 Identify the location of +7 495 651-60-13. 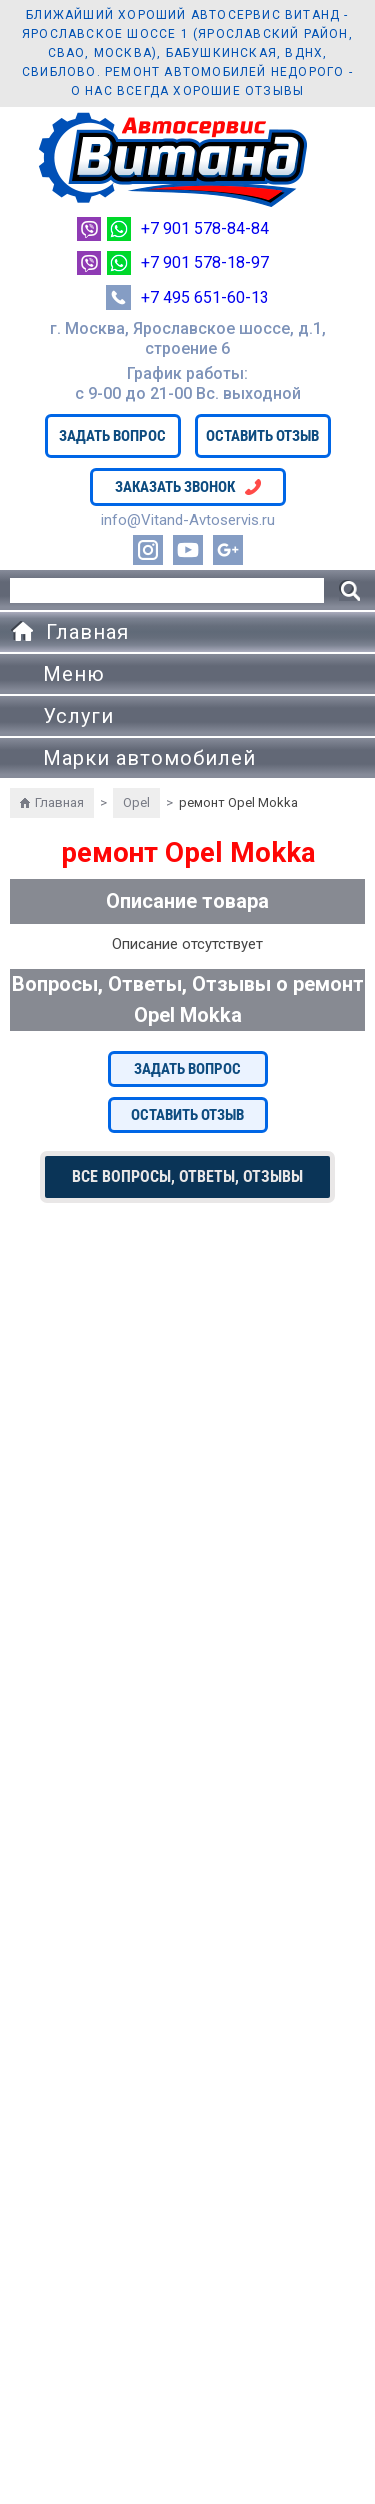
(205, 297).